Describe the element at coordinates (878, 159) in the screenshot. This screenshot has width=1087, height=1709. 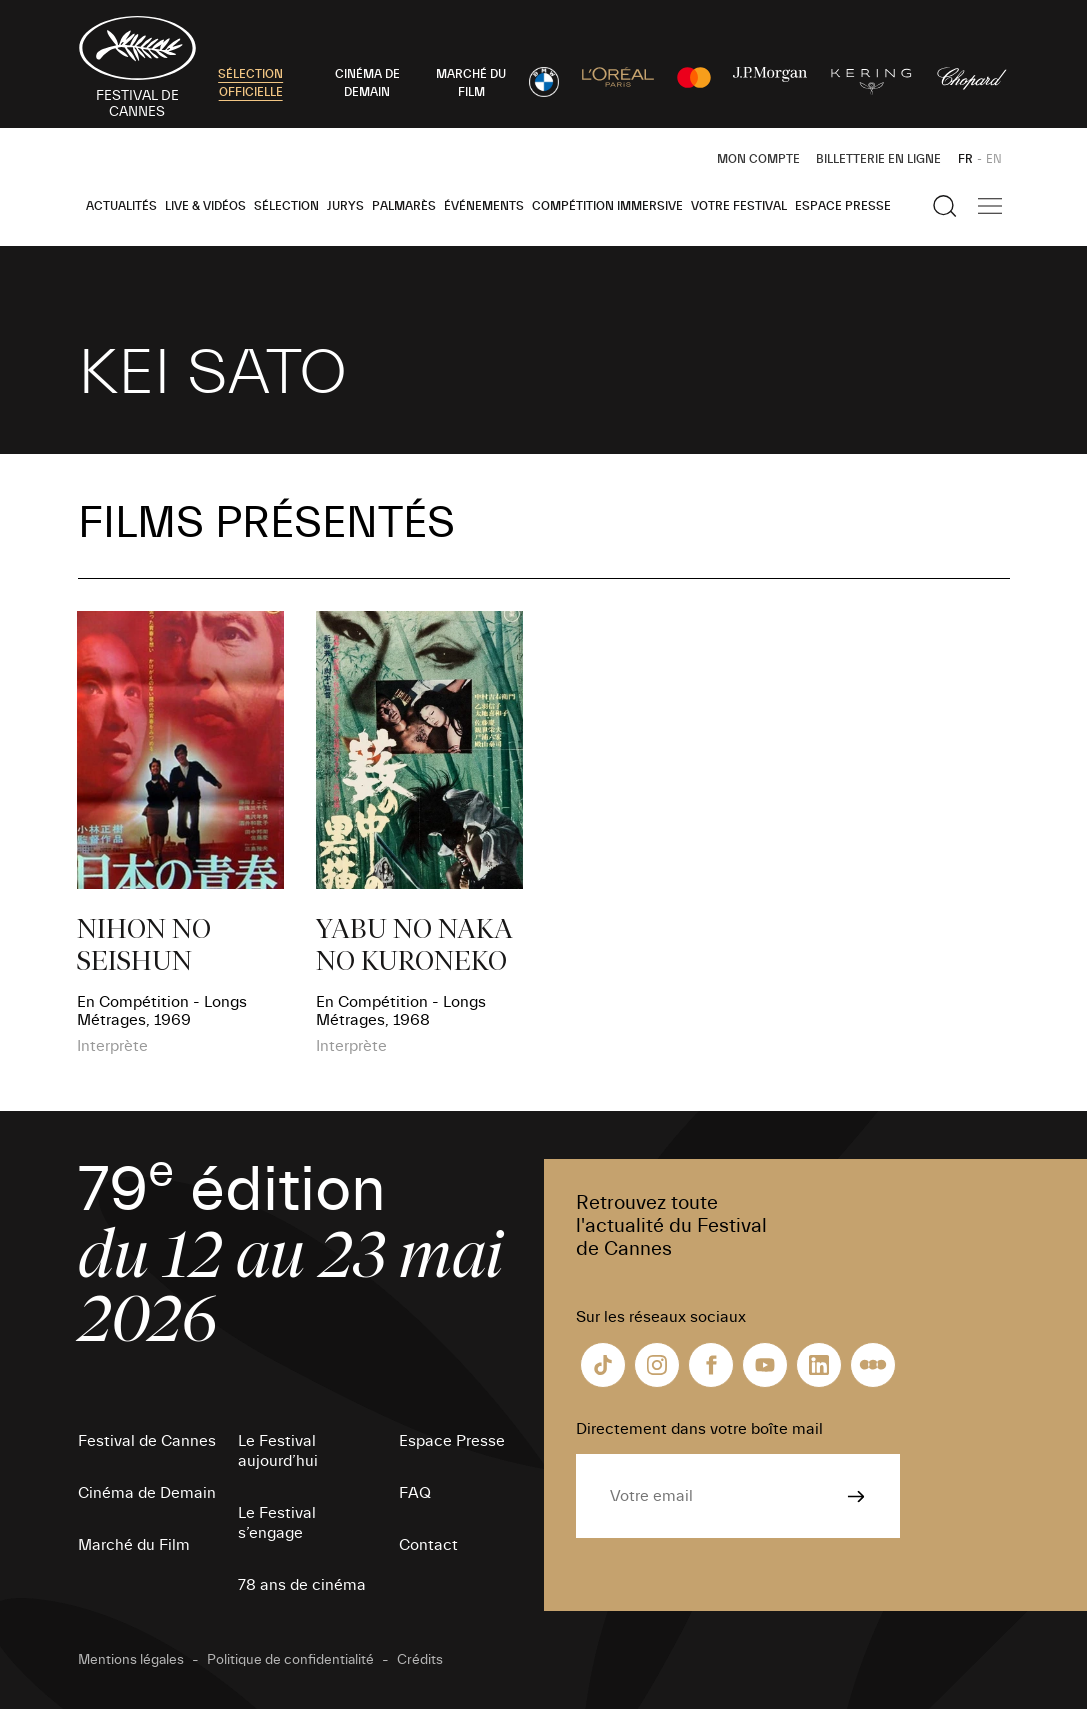
I see `Billetterie en ligne` at that location.